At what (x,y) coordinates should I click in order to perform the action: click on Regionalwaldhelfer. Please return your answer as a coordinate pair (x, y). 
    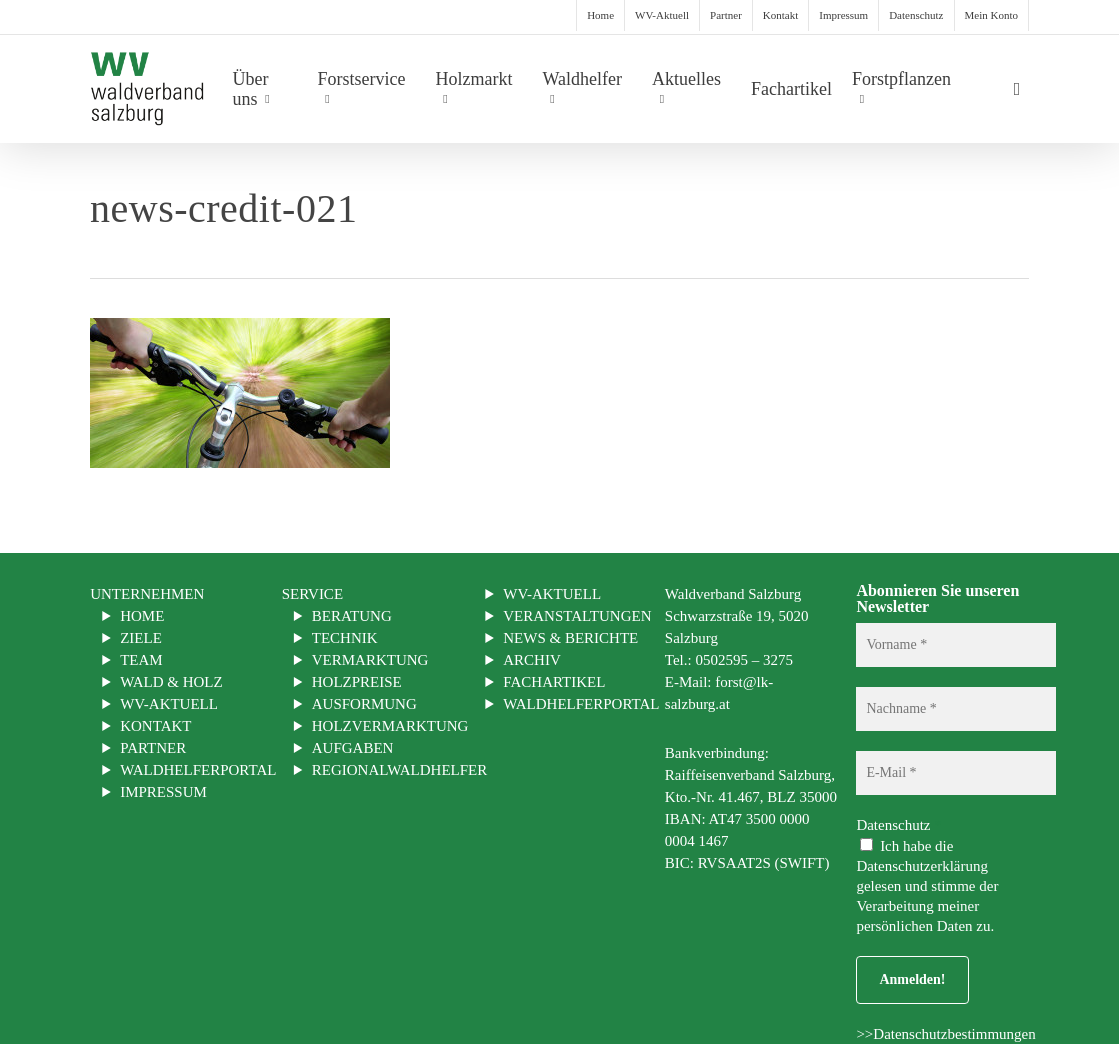
    Looking at the image, I should click on (400, 770).